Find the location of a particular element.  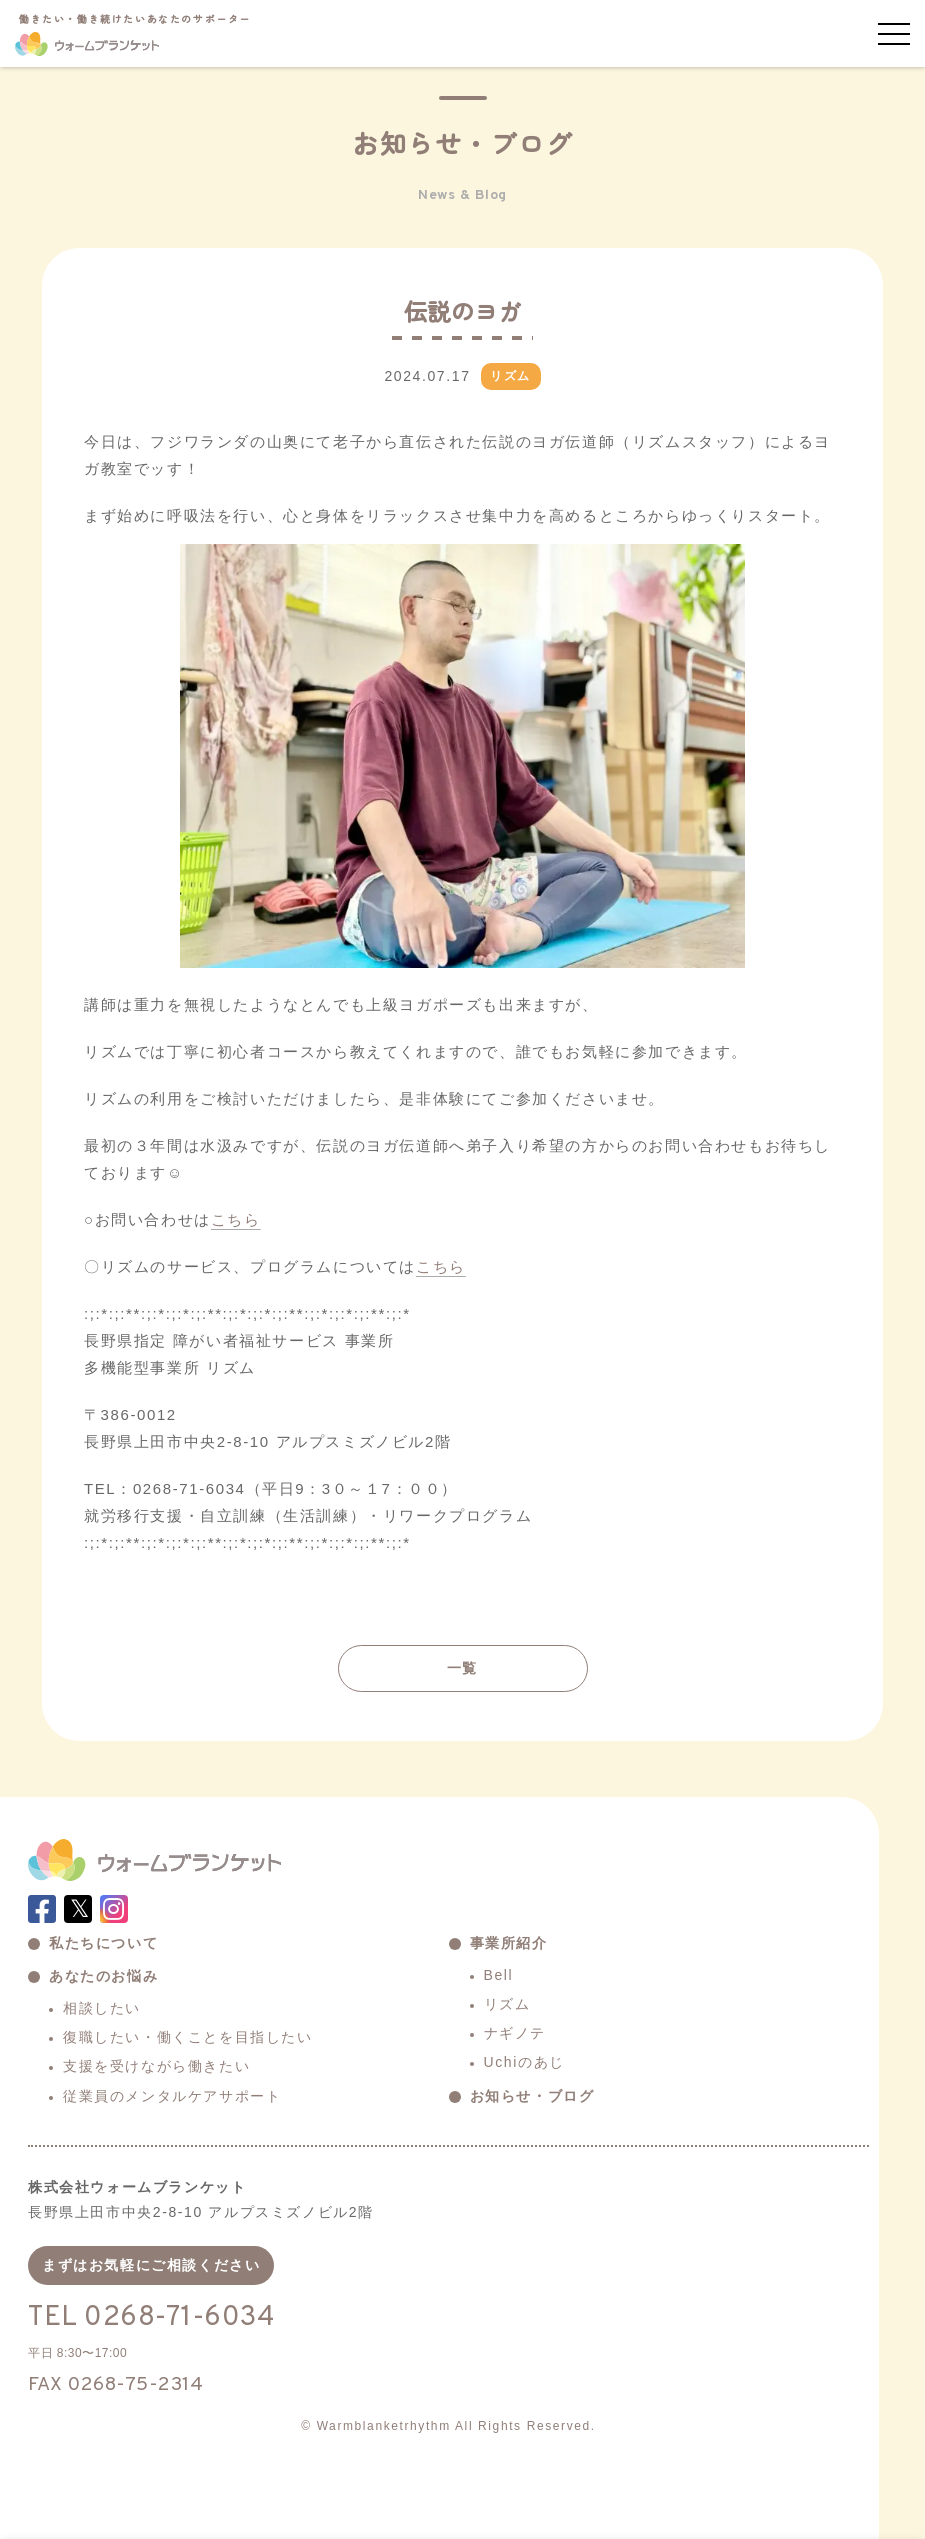

Uchiのあじ is located at coordinates (524, 2062).